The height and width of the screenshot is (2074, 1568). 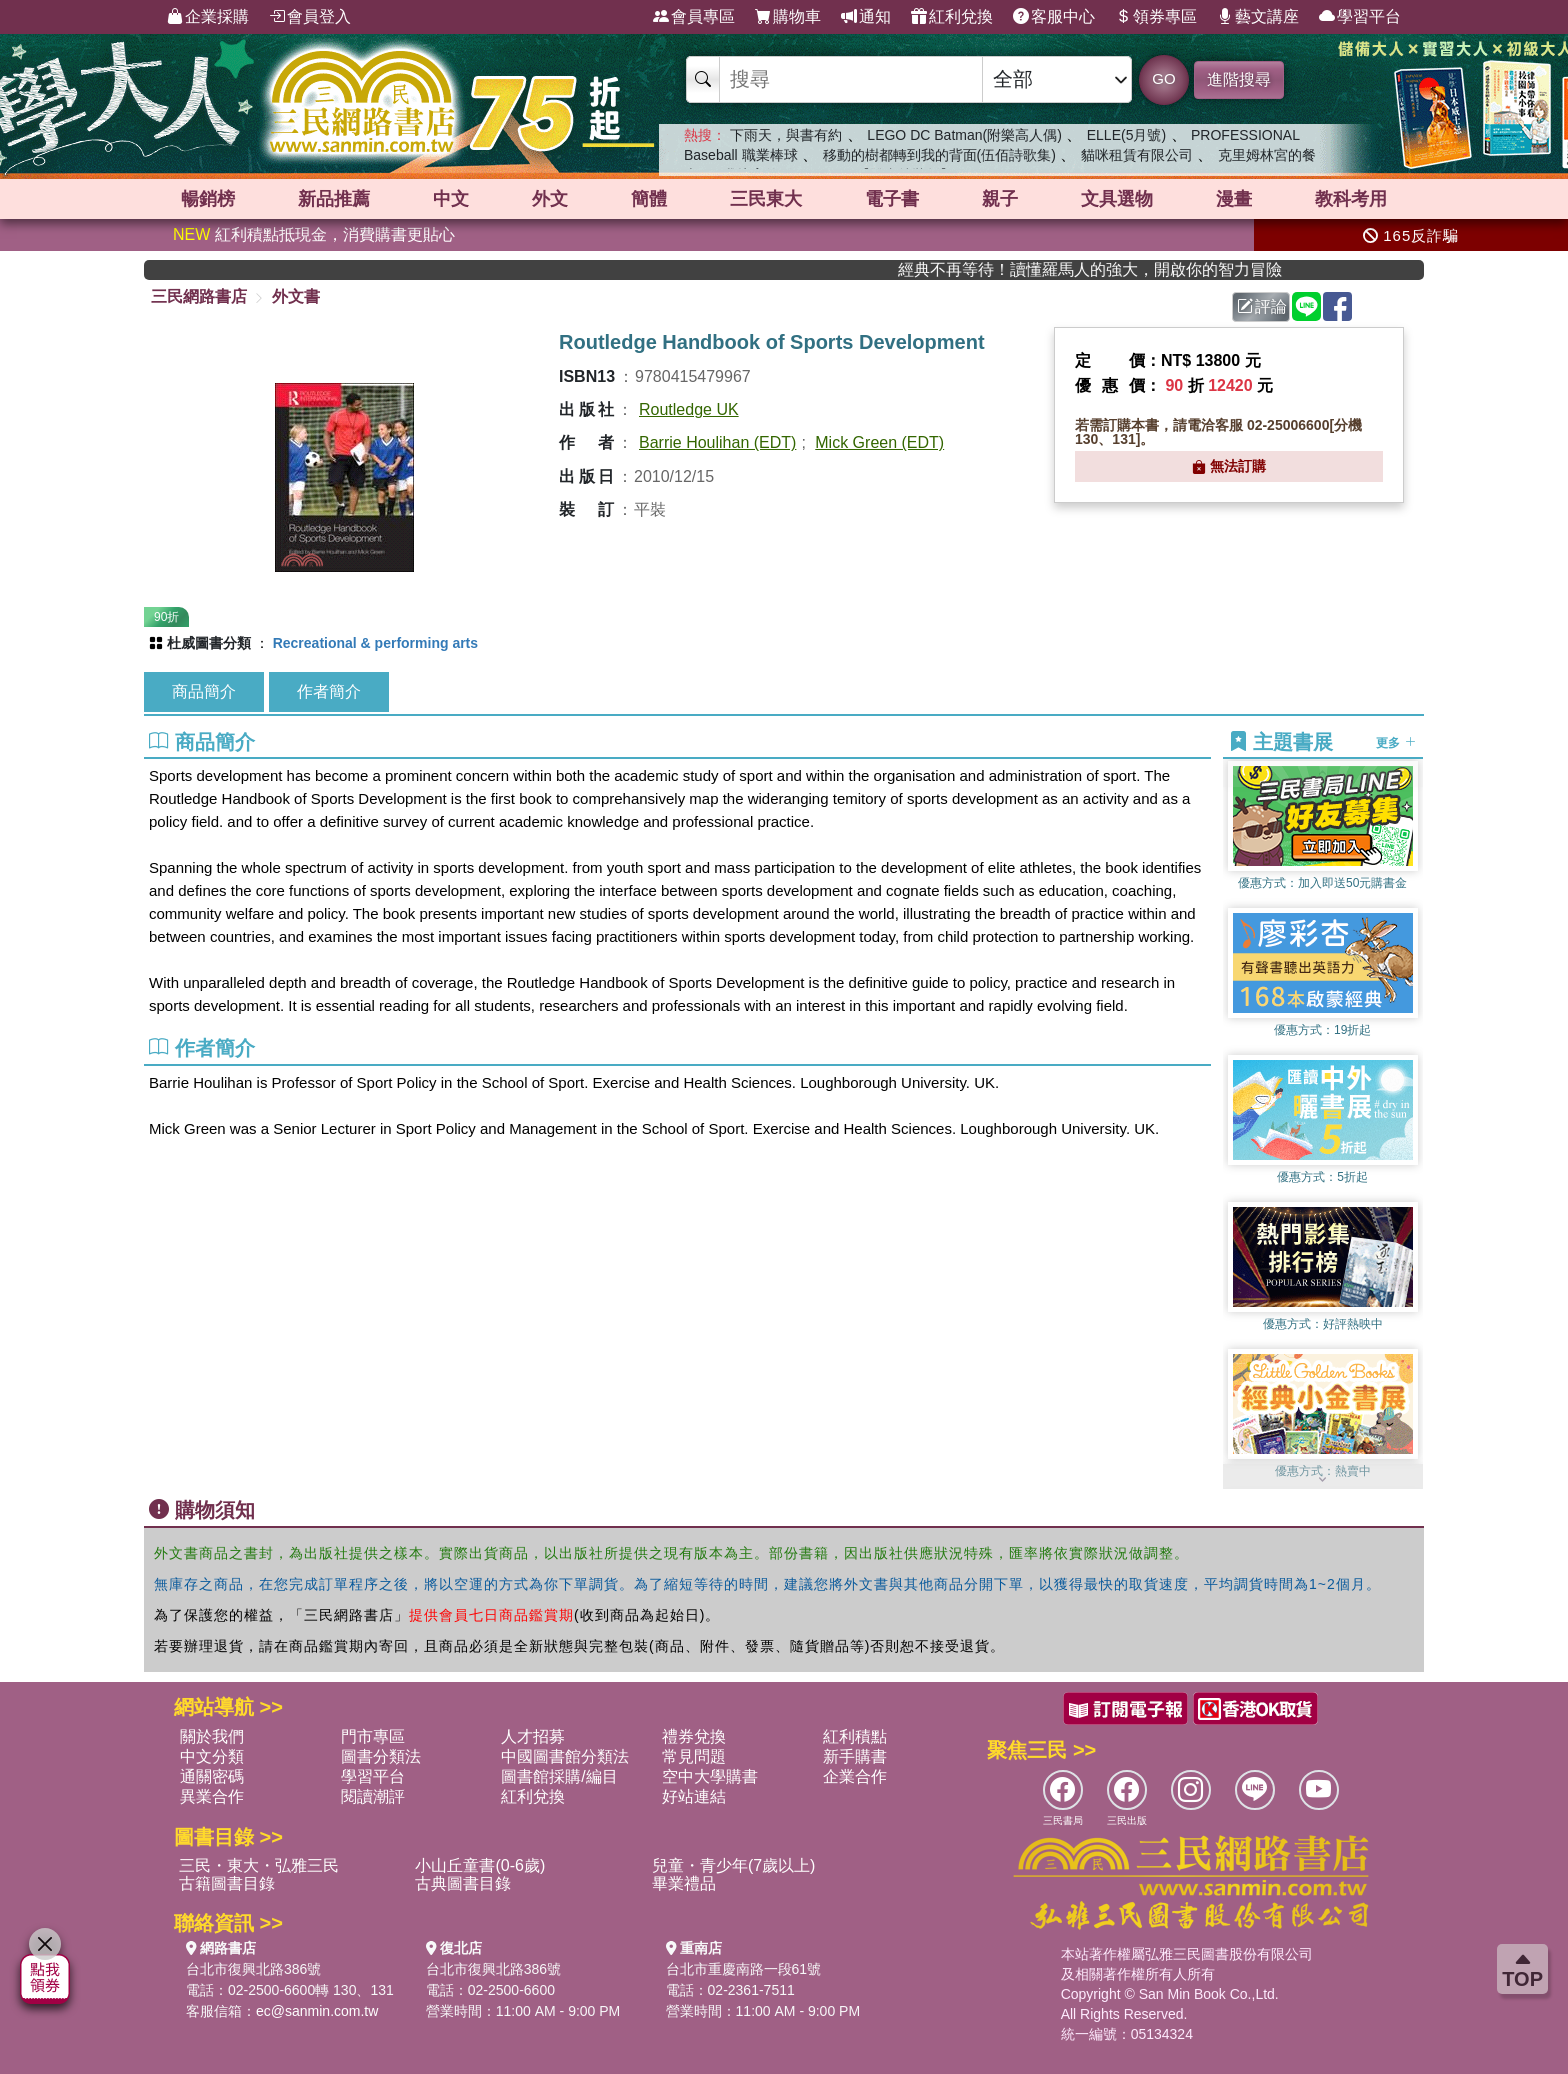 I want to click on 藝文講座, so click(x=1258, y=17).